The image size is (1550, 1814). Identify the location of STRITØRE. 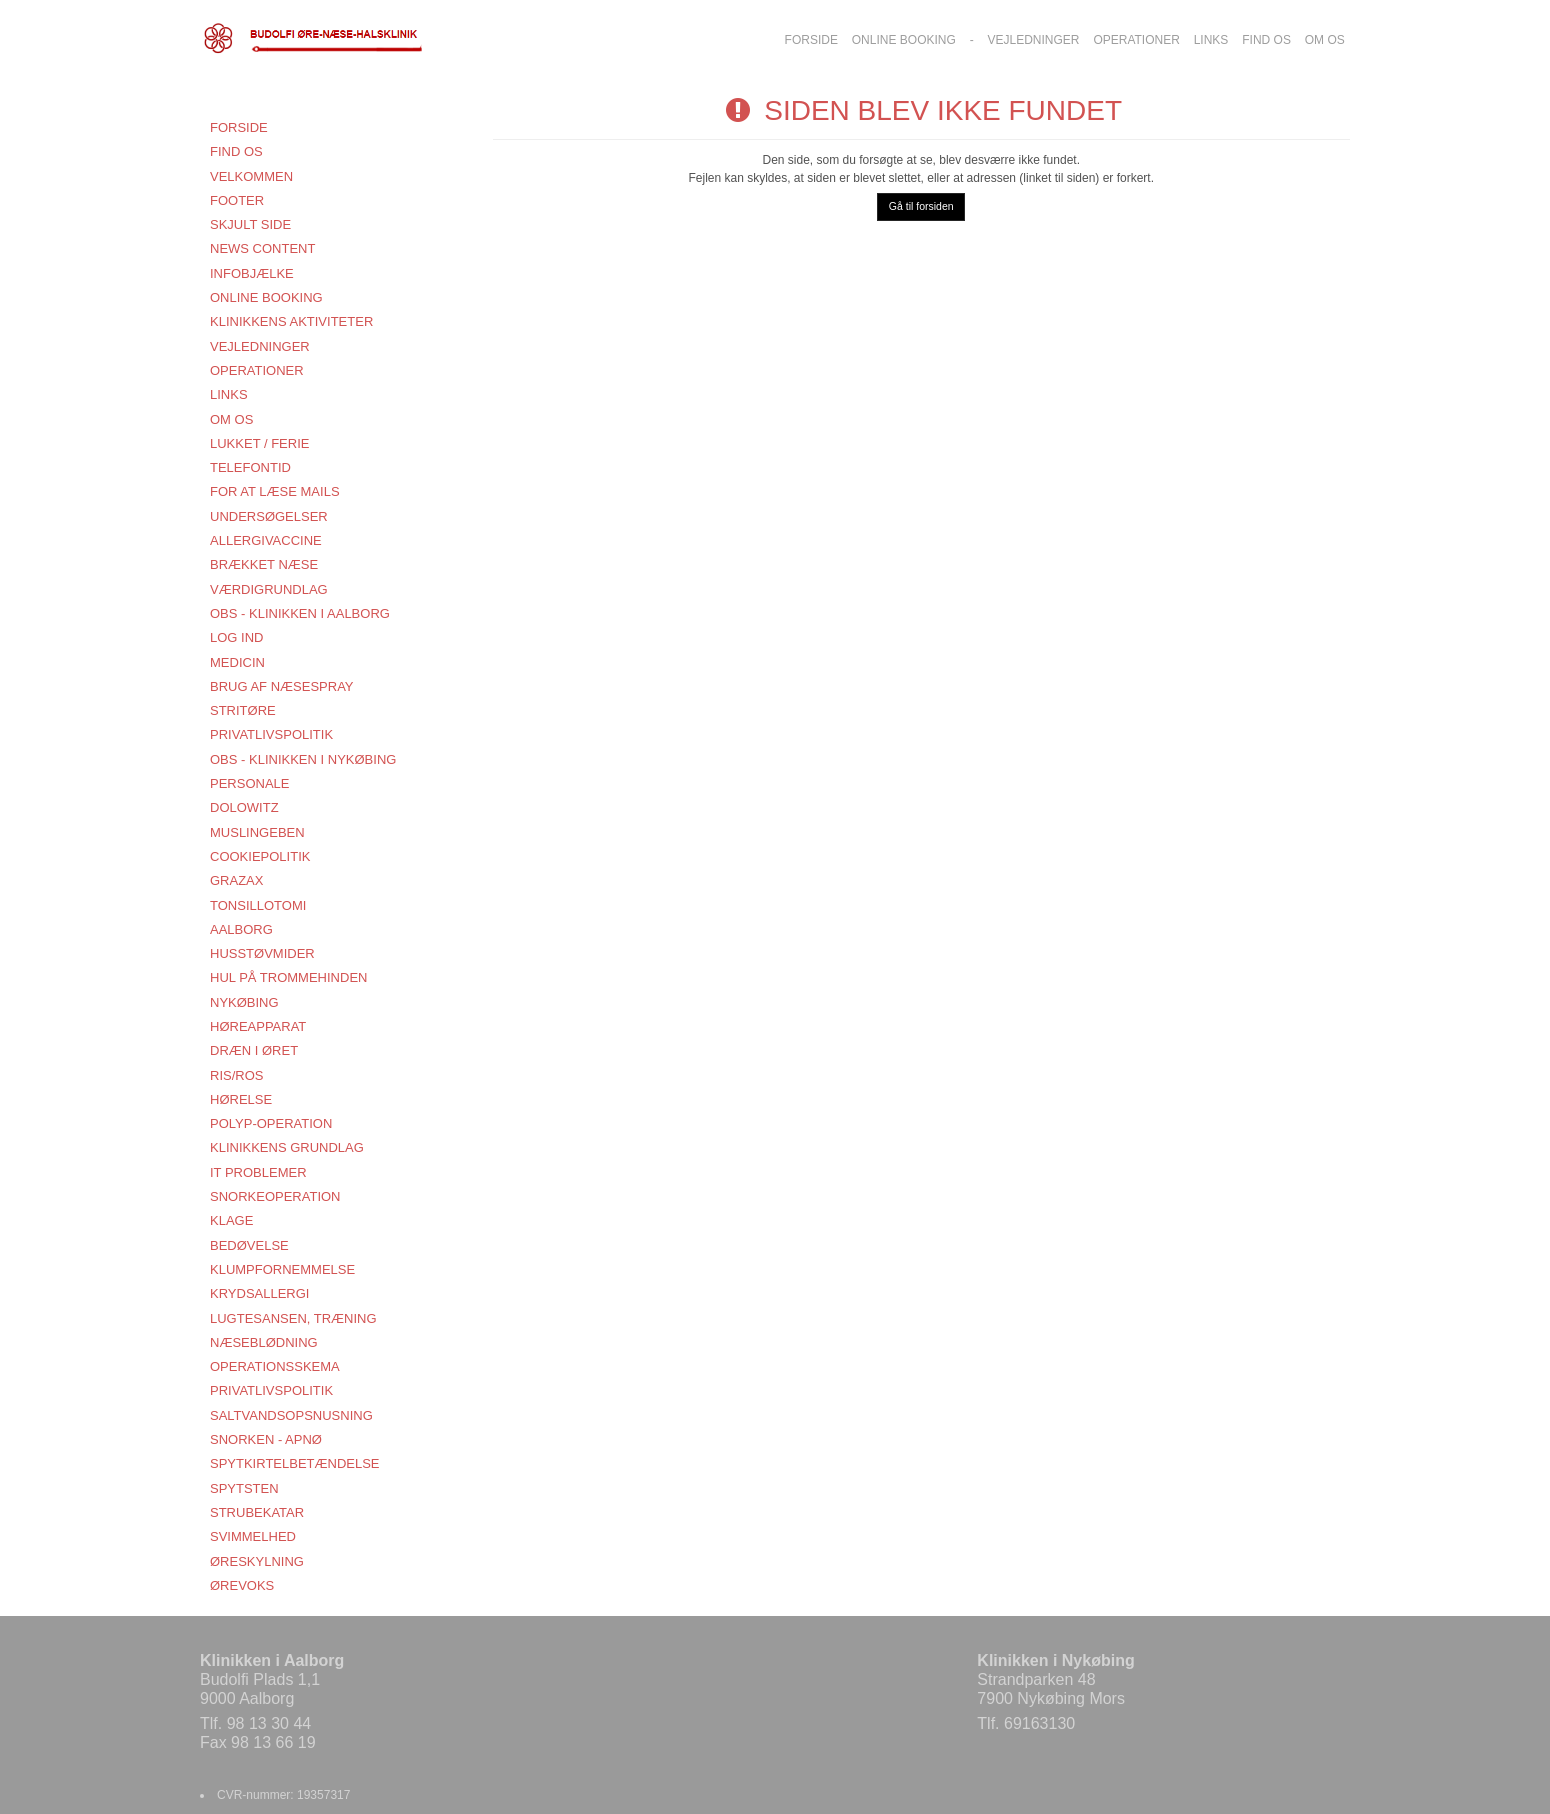
(243, 710).